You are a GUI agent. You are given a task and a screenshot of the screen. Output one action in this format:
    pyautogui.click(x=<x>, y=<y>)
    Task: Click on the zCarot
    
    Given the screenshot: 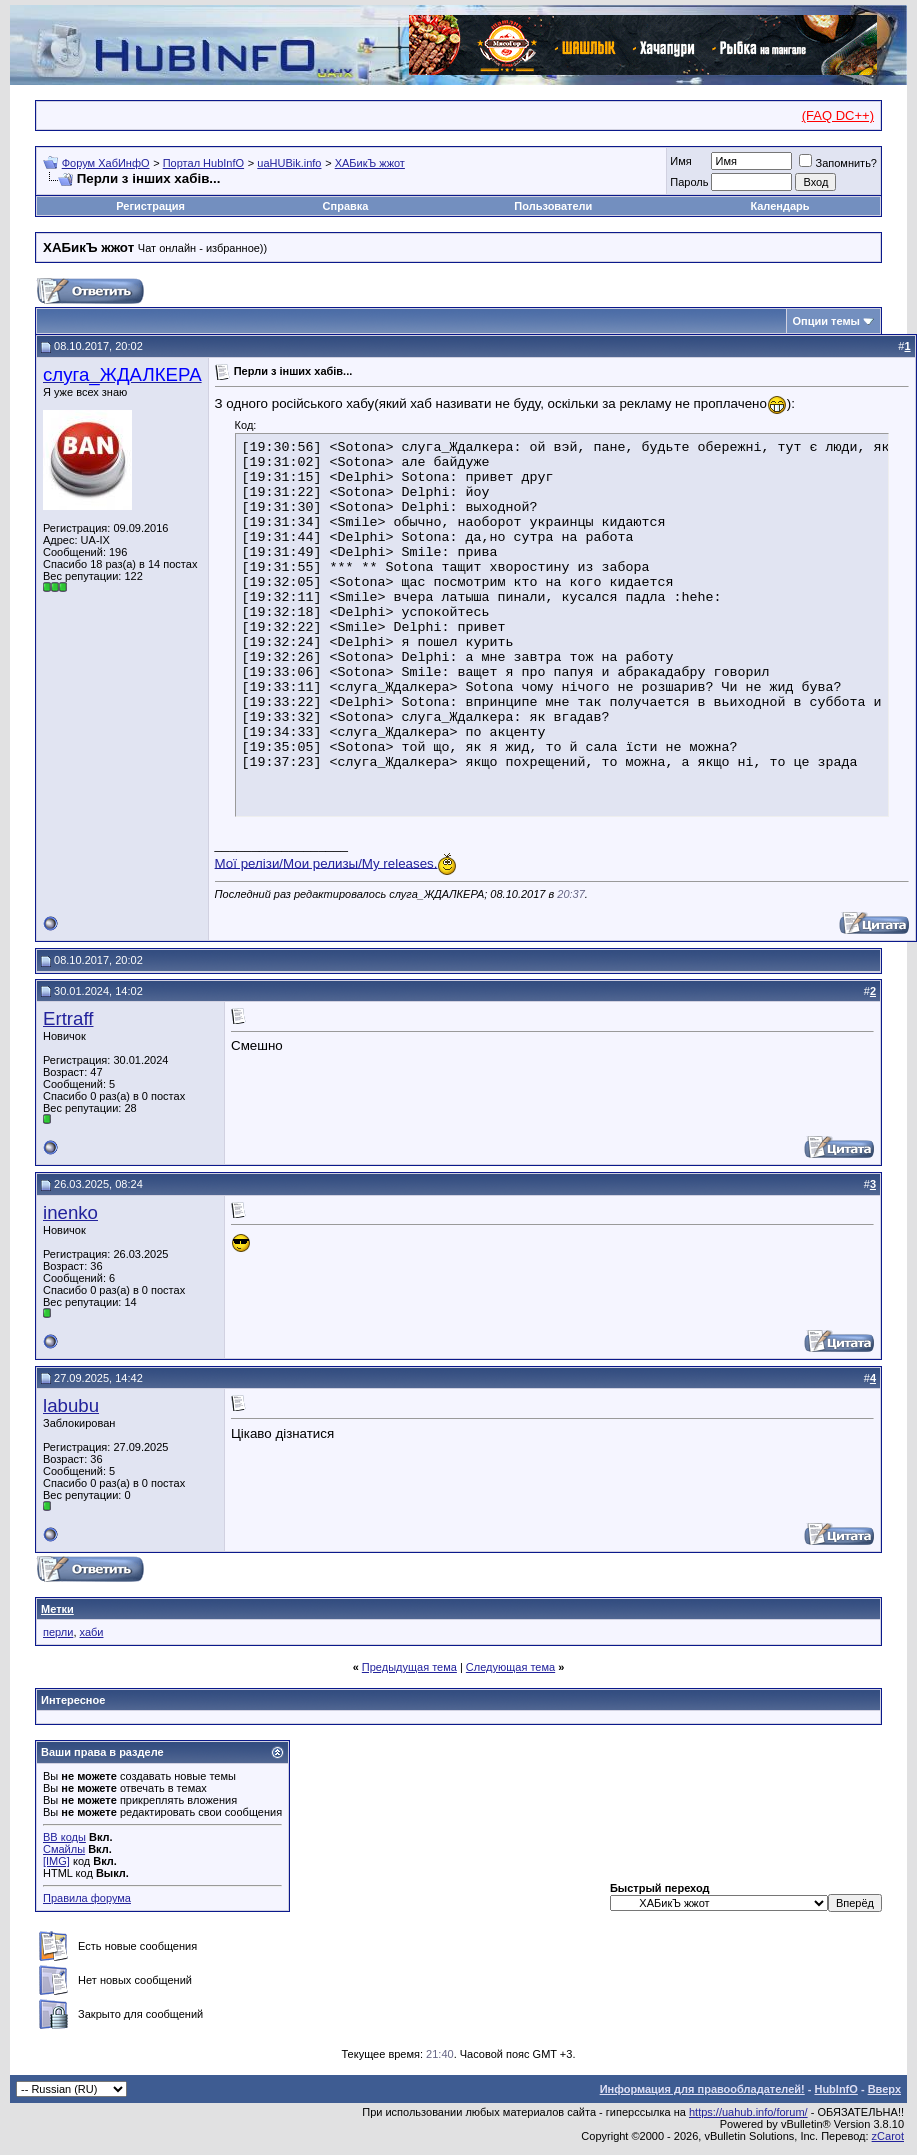 What is the action you would take?
    pyautogui.click(x=888, y=2136)
    